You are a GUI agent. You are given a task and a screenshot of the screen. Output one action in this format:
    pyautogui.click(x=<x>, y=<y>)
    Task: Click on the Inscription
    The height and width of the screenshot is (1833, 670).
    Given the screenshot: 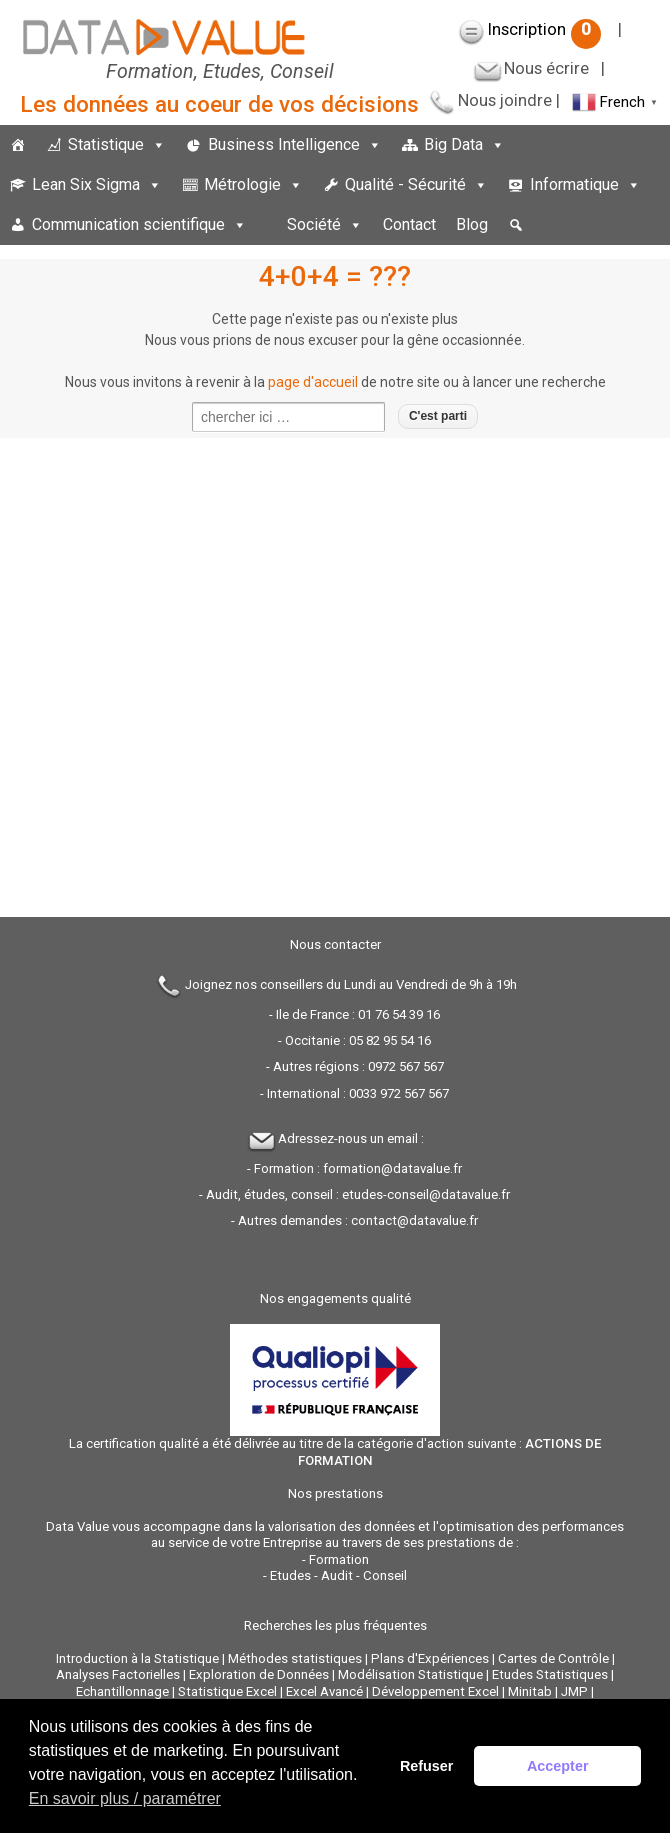 What is the action you would take?
    pyautogui.click(x=544, y=29)
    